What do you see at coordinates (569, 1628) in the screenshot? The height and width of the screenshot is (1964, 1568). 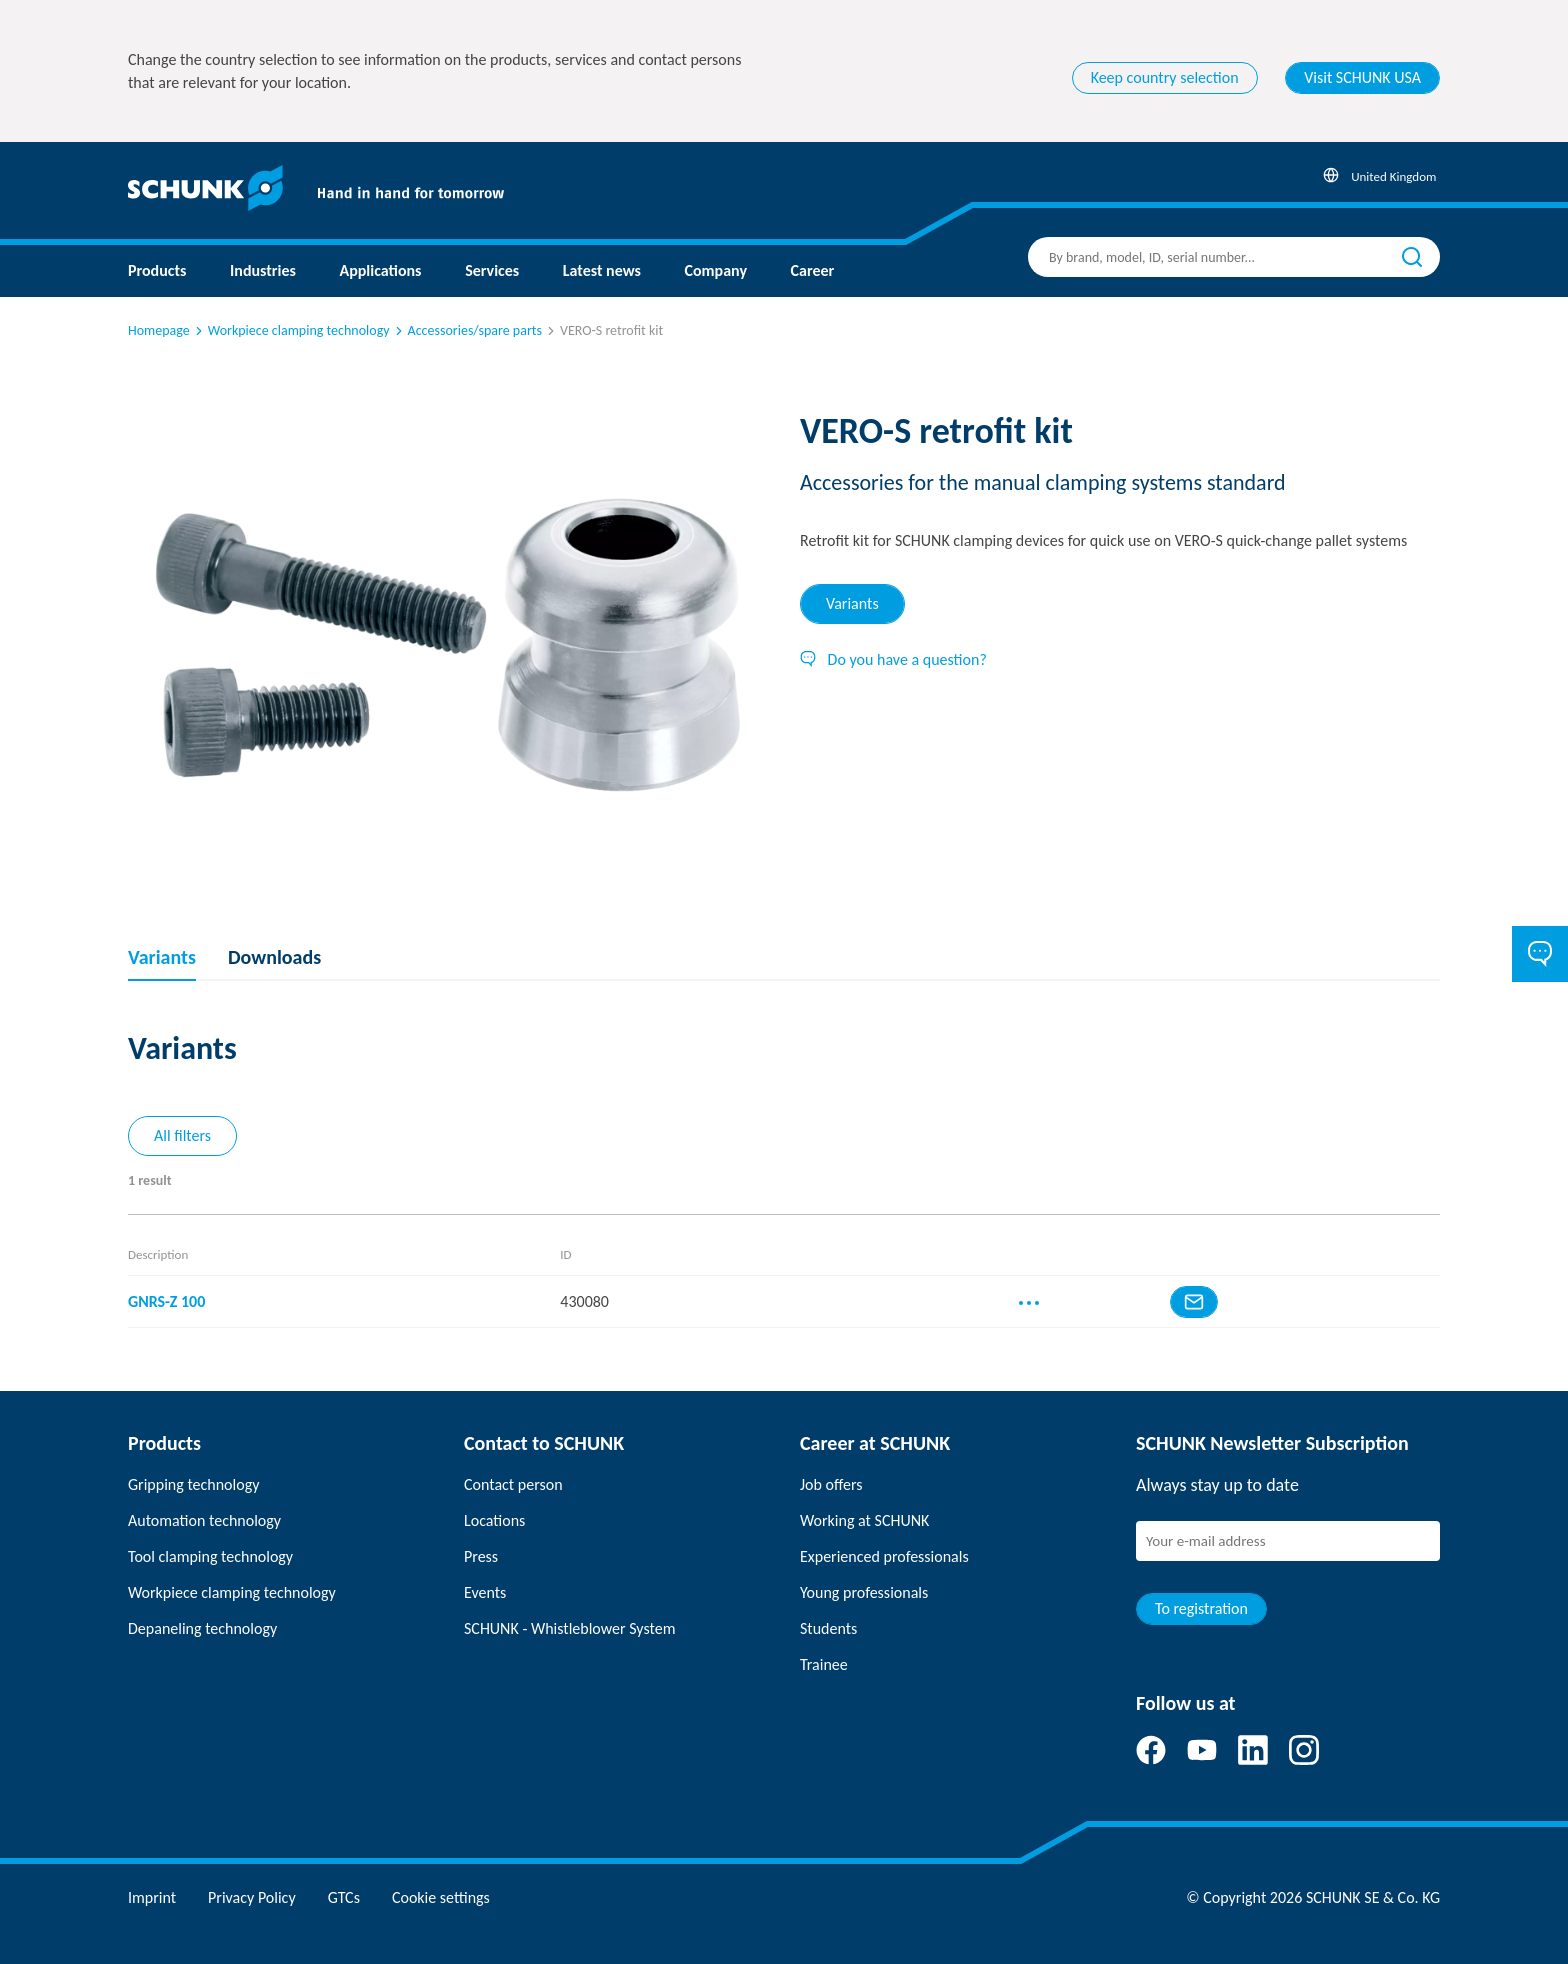 I see `SCHUNK - Whistleblower System` at bounding box center [569, 1628].